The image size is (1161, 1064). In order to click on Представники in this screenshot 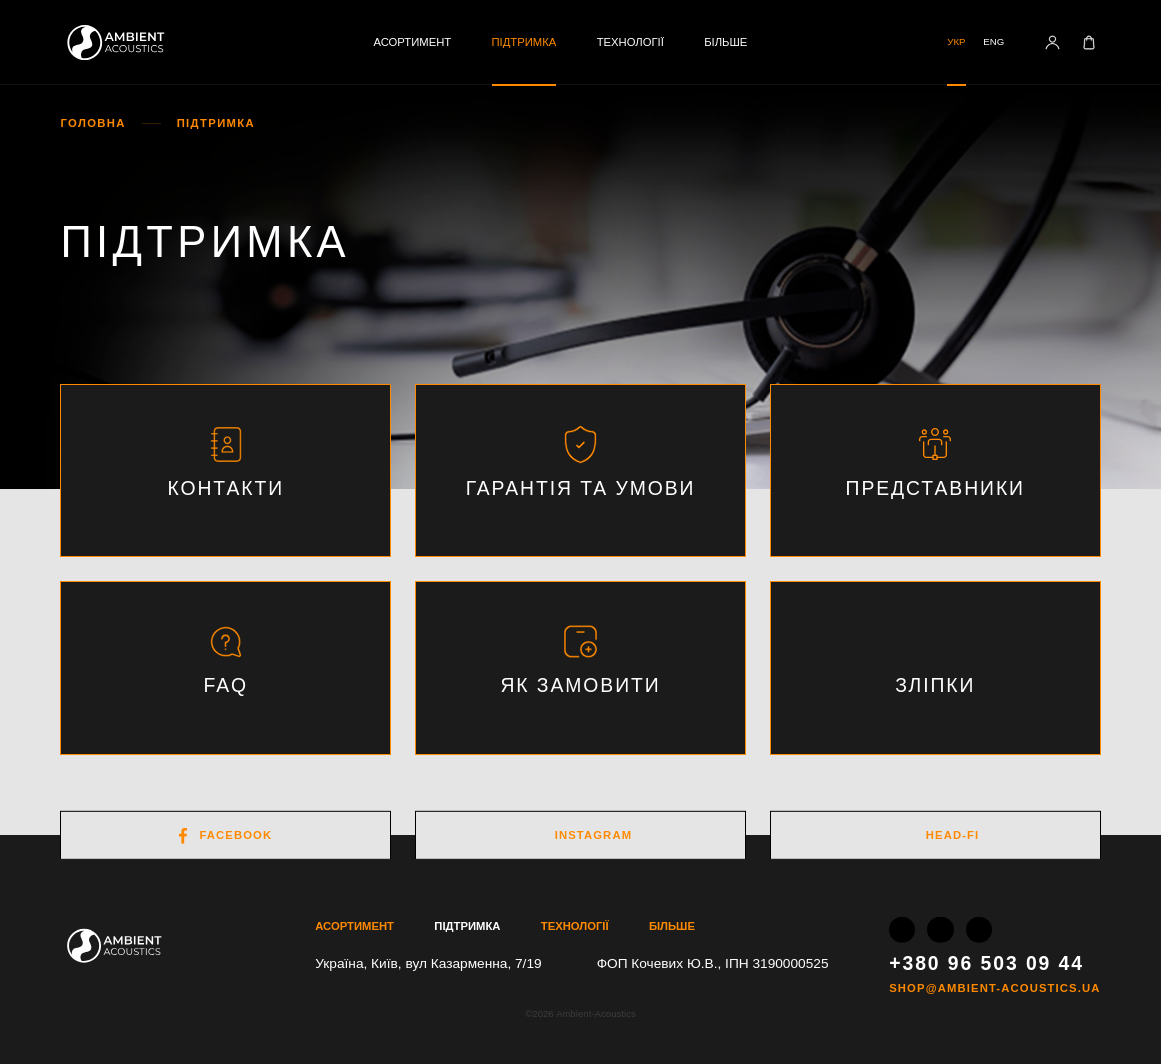, I will do `click(935, 488)`.